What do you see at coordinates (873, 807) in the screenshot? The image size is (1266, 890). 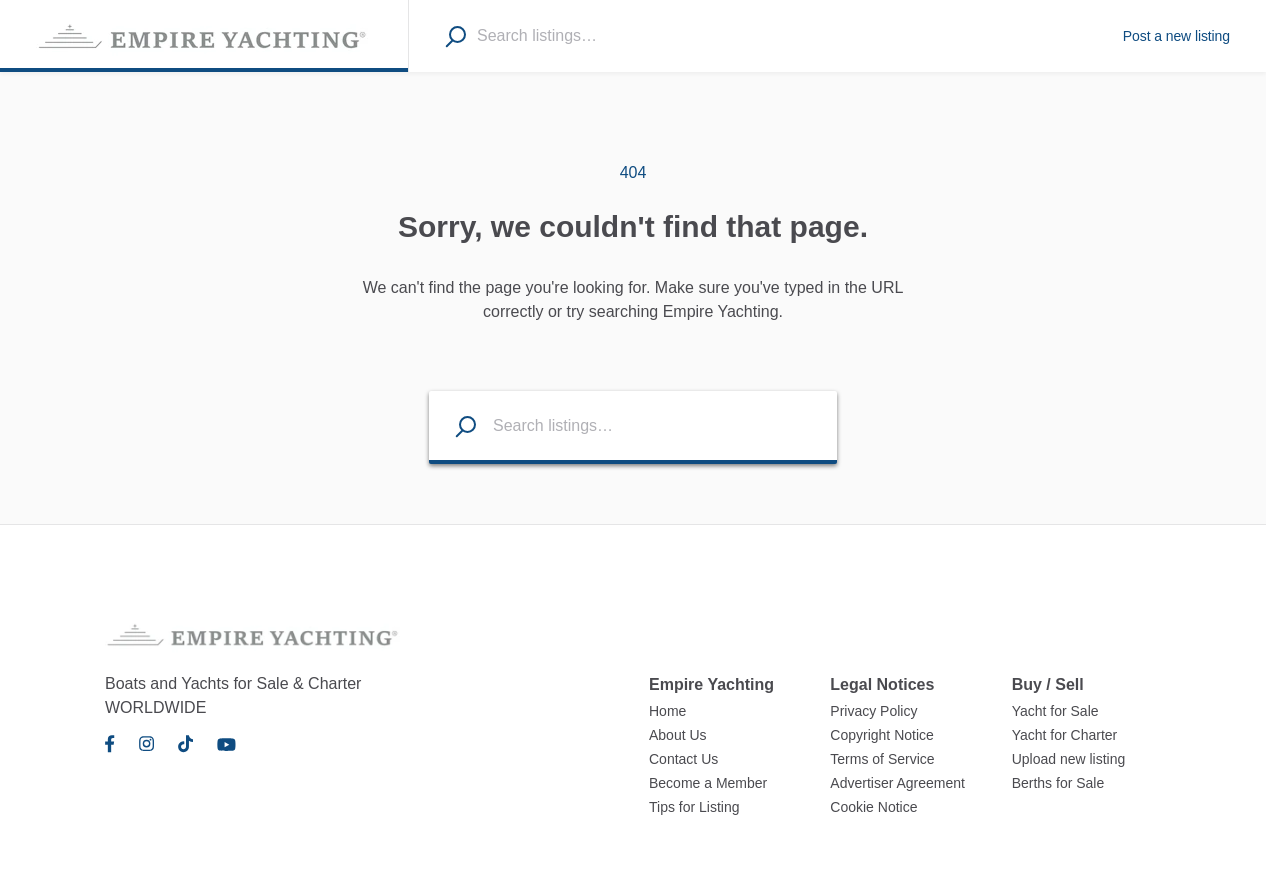 I see `Cookie Notice` at bounding box center [873, 807].